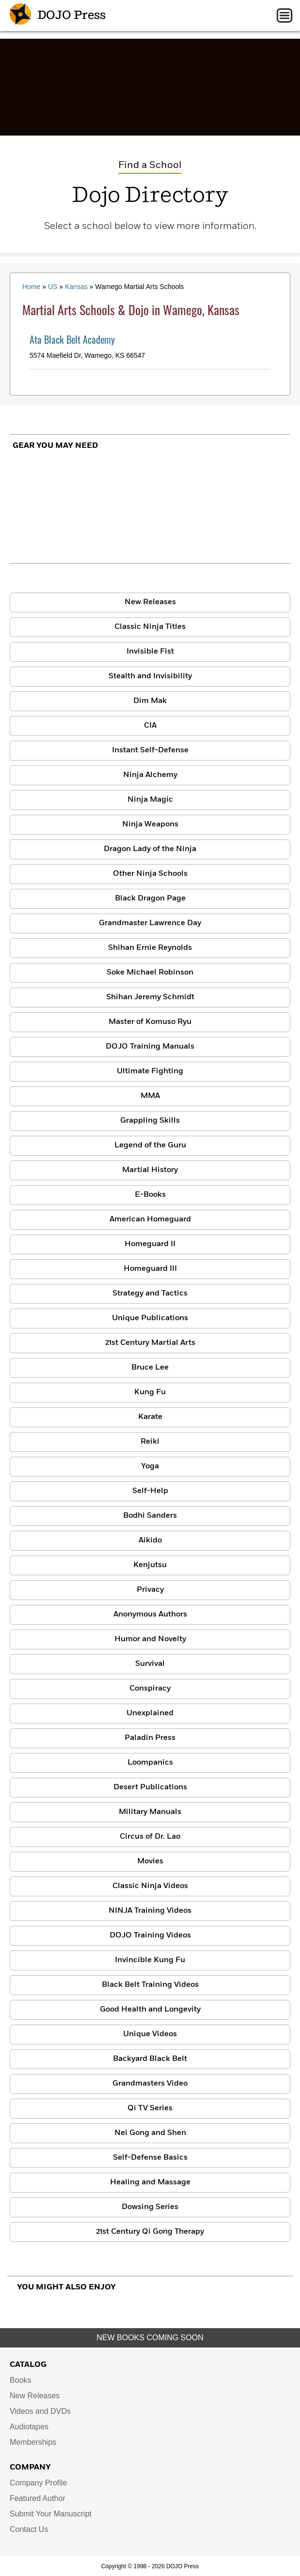 The image size is (300, 2576). Describe the element at coordinates (150, 1763) in the screenshot. I see `Loompanics` at that location.